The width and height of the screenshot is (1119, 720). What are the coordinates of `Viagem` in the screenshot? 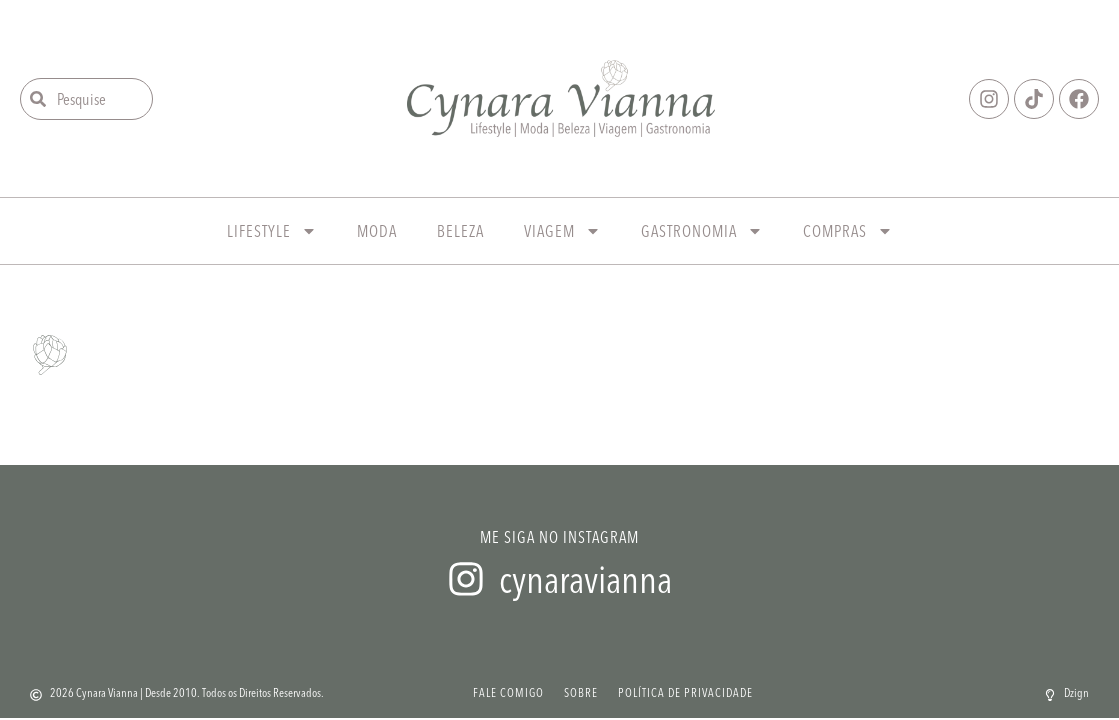 It's located at (562, 231).